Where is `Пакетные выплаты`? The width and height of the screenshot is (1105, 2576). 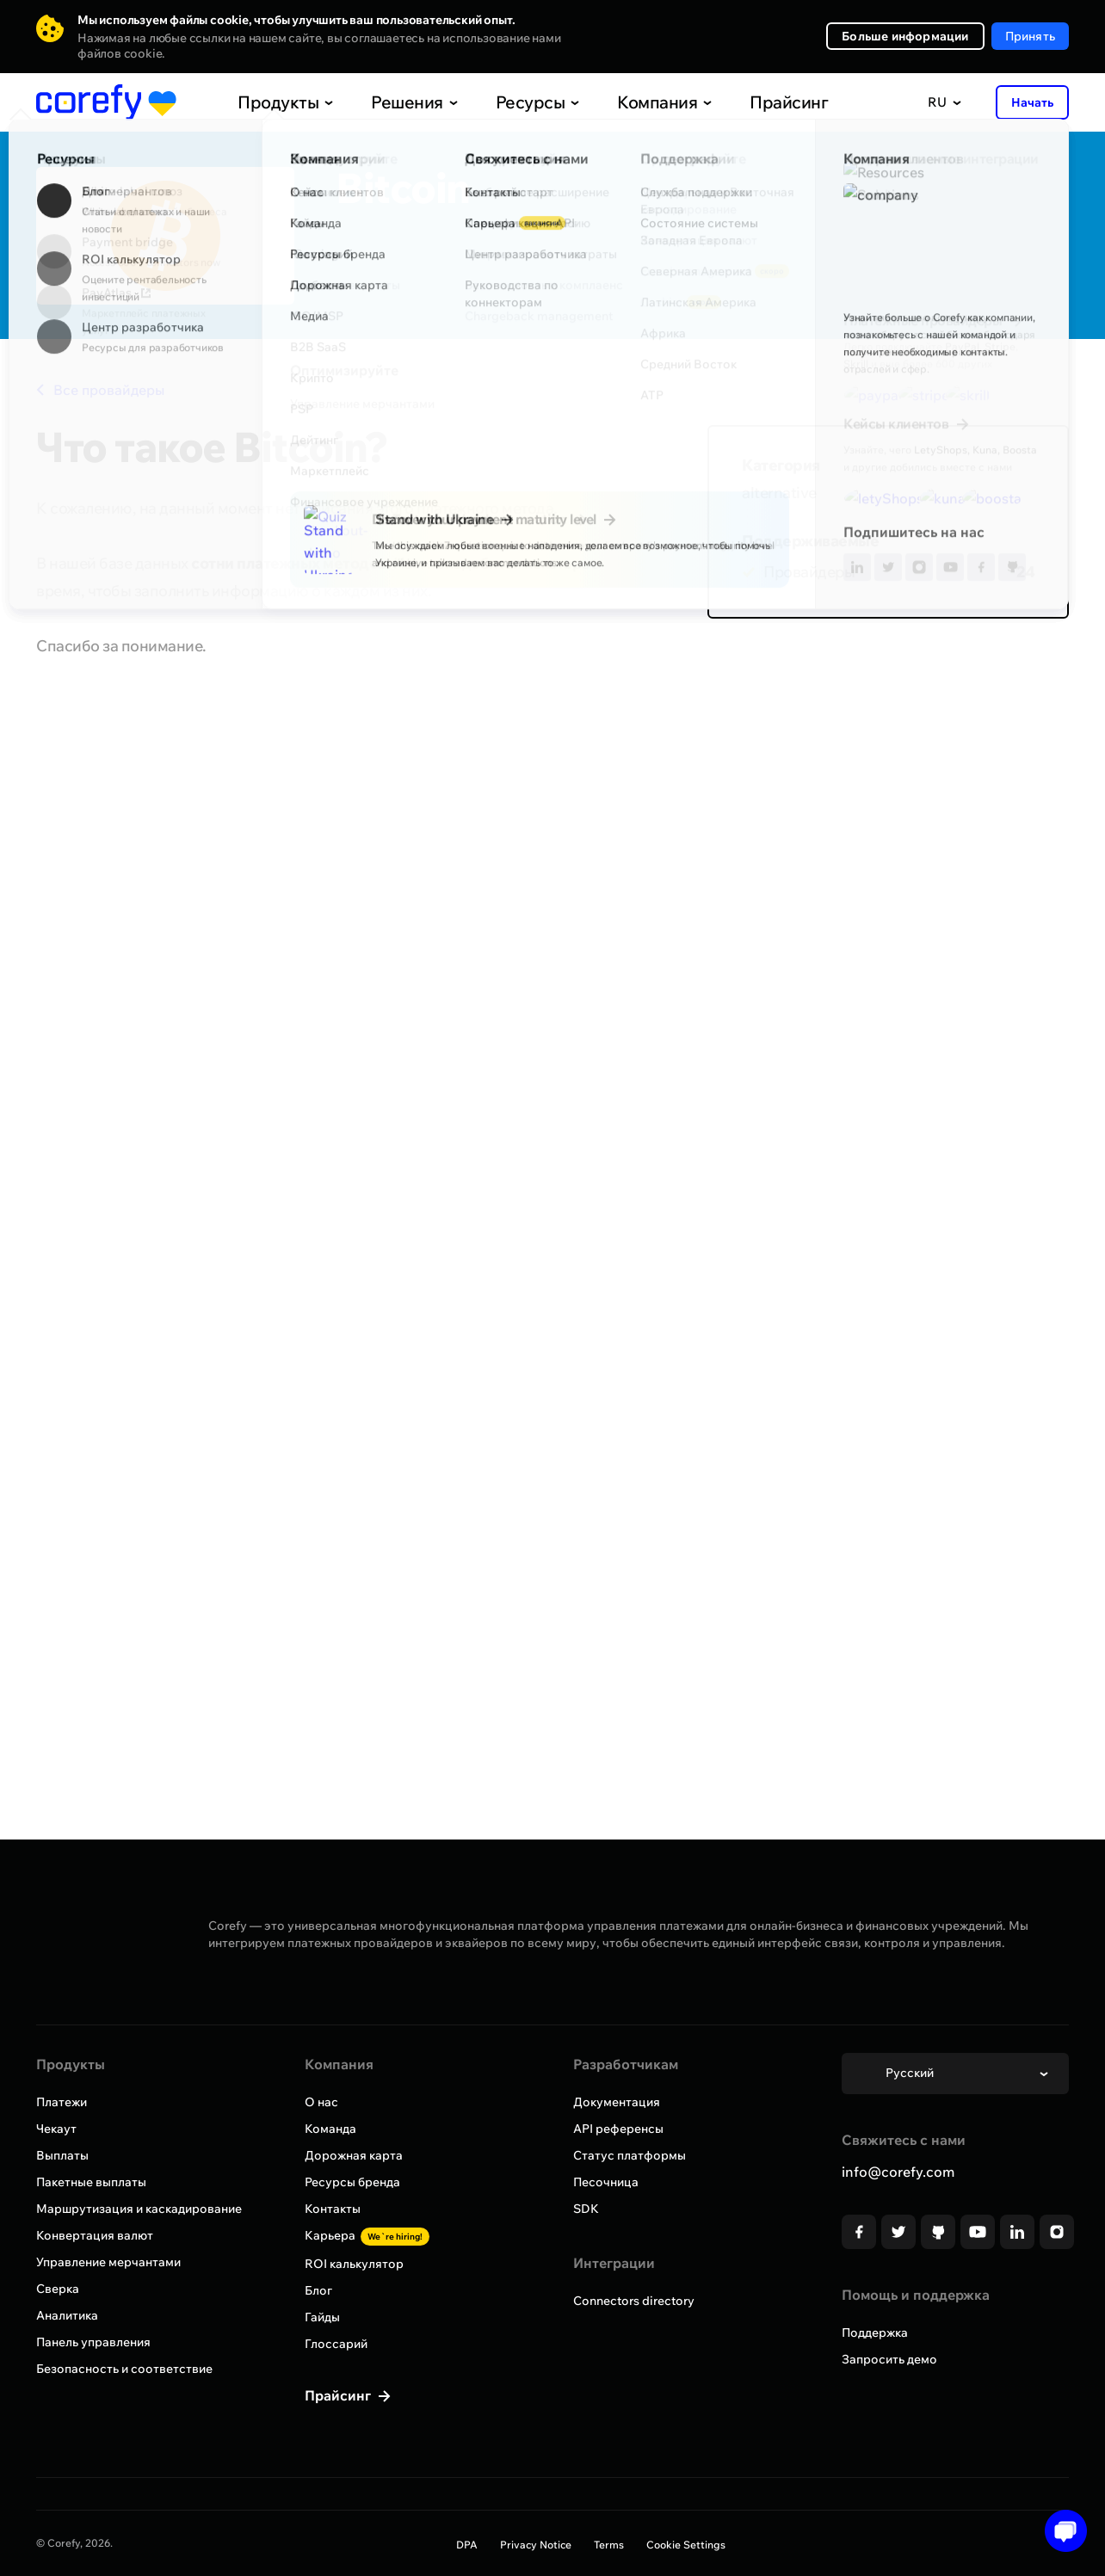 Пакетные выплаты is located at coordinates (91, 2182).